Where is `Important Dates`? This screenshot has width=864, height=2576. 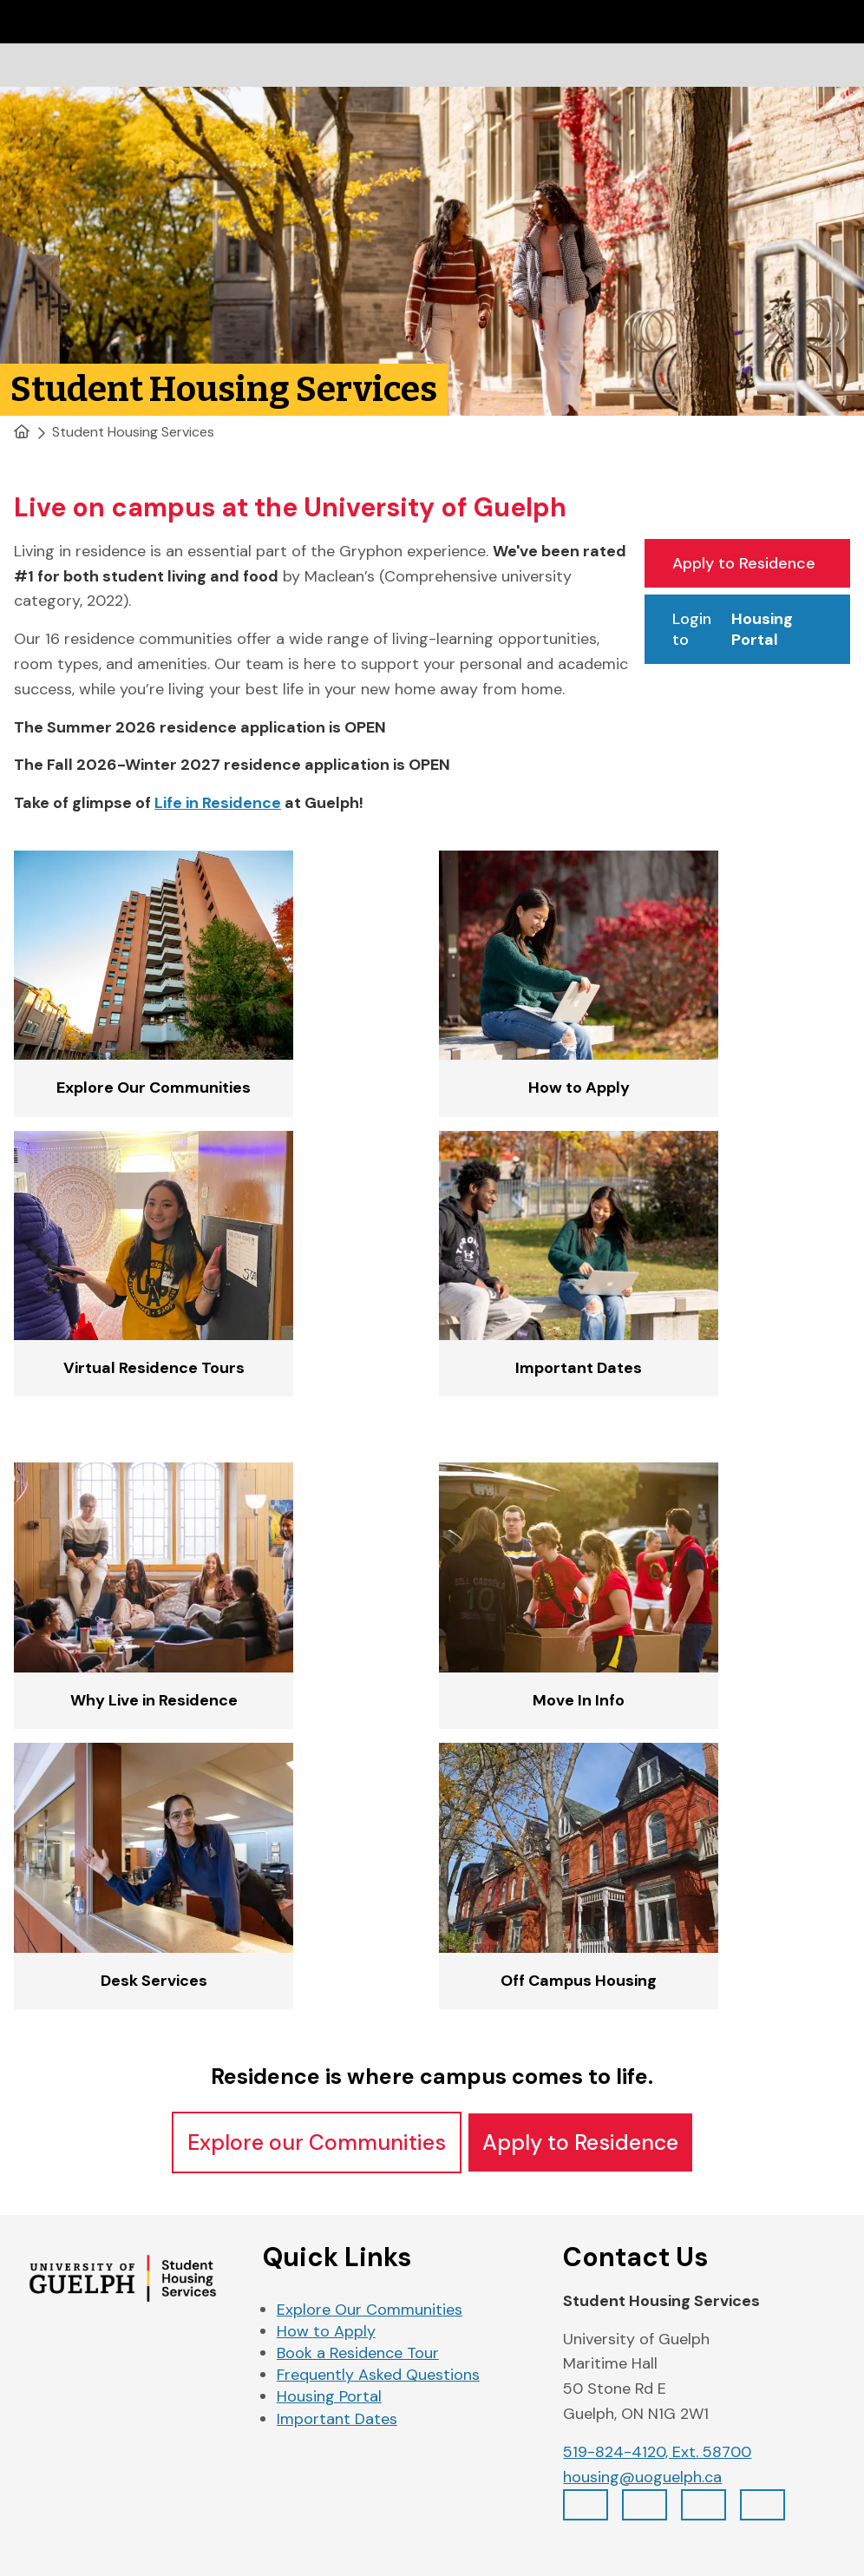 Important Dates is located at coordinates (337, 2418).